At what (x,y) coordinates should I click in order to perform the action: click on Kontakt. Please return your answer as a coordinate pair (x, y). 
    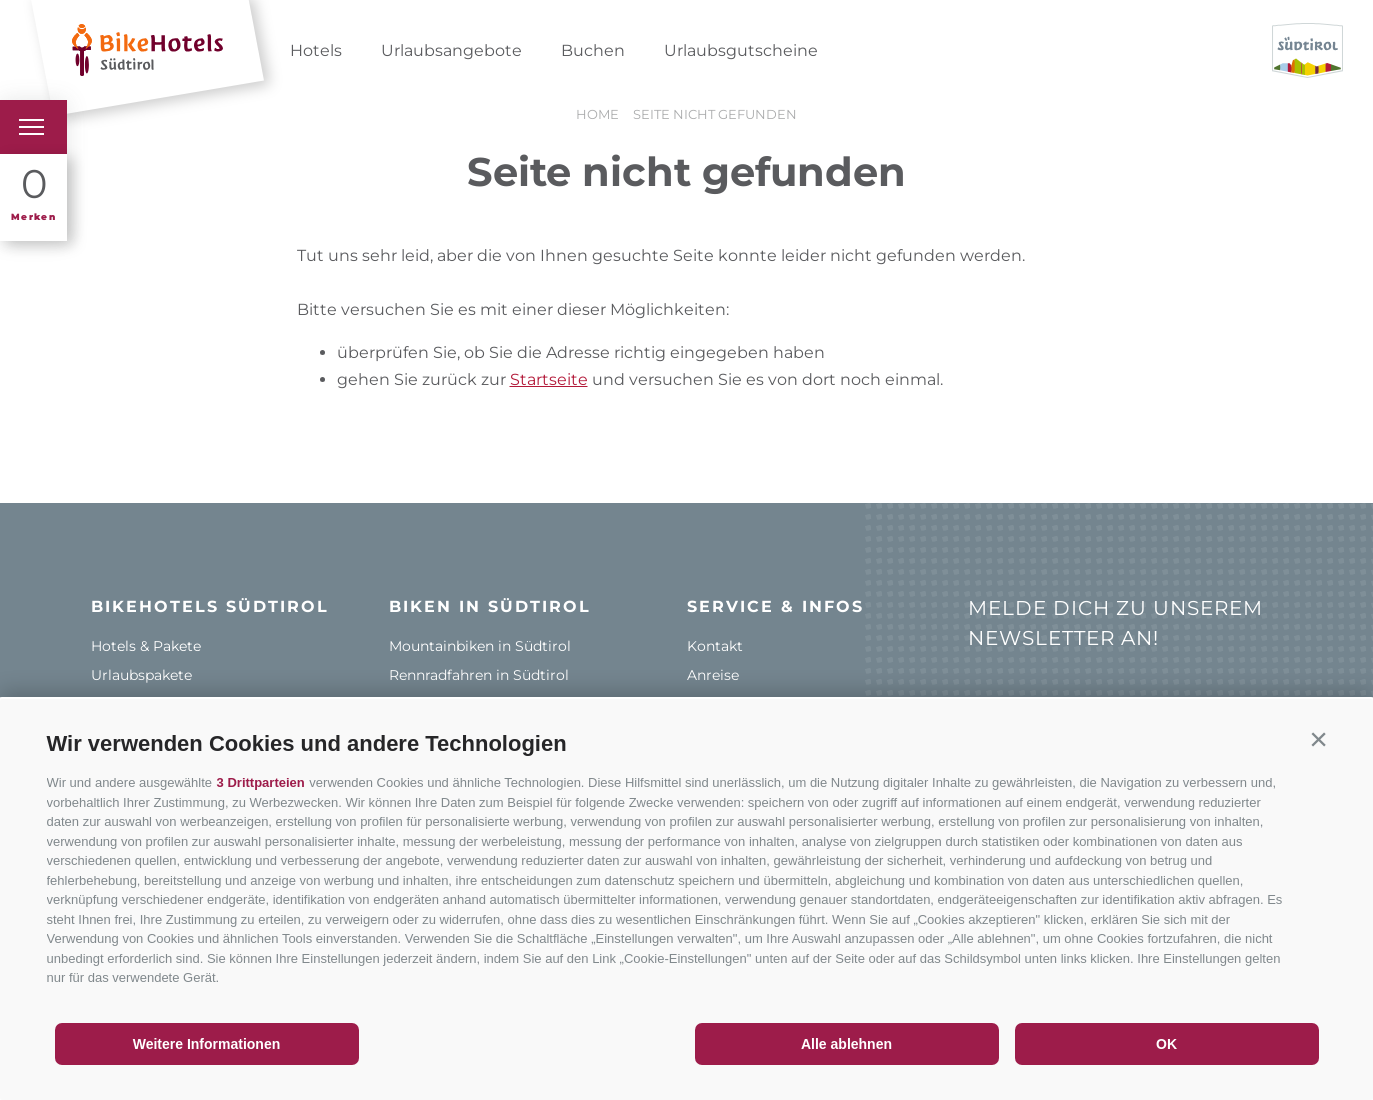
    Looking at the image, I should click on (715, 646).